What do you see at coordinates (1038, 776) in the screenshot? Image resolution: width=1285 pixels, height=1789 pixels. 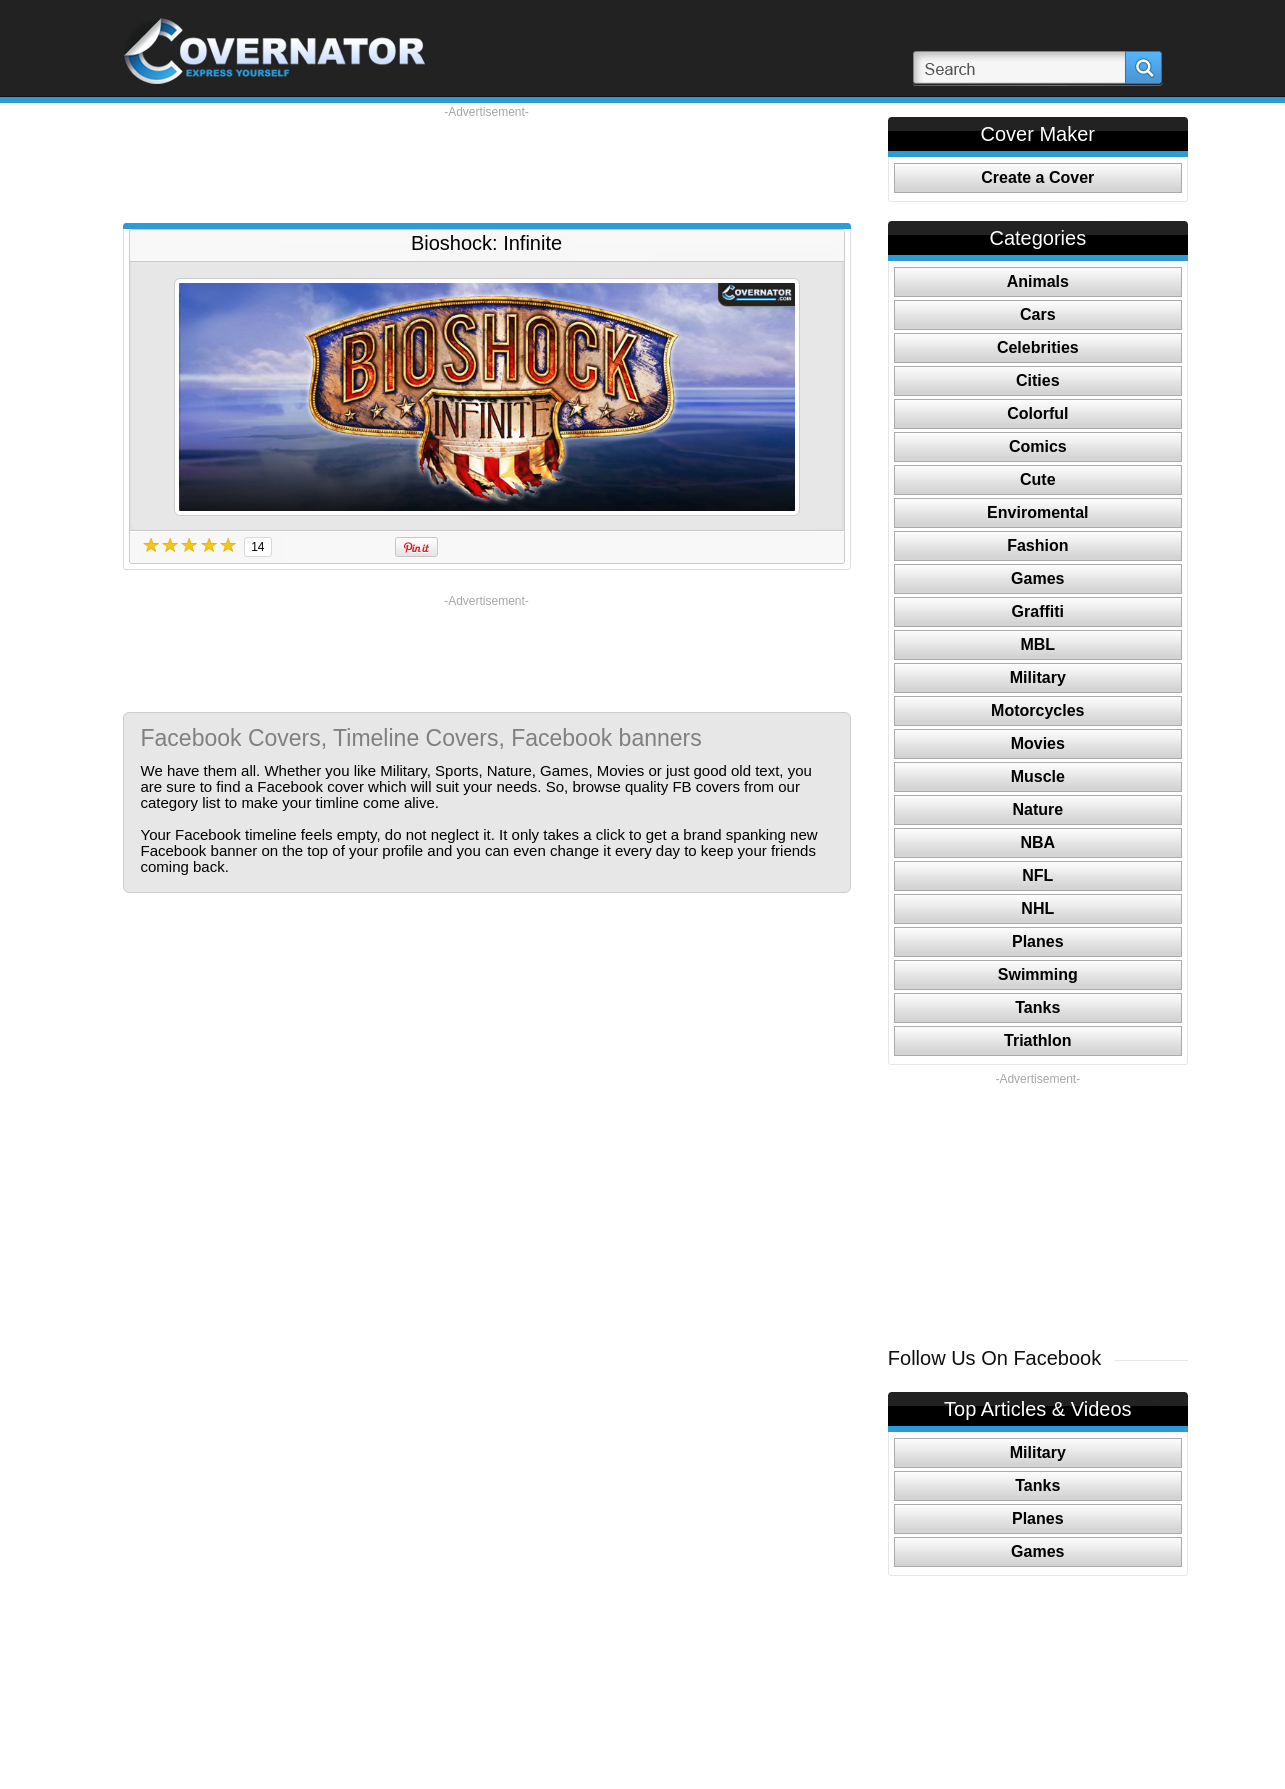 I see `Muscle` at bounding box center [1038, 776].